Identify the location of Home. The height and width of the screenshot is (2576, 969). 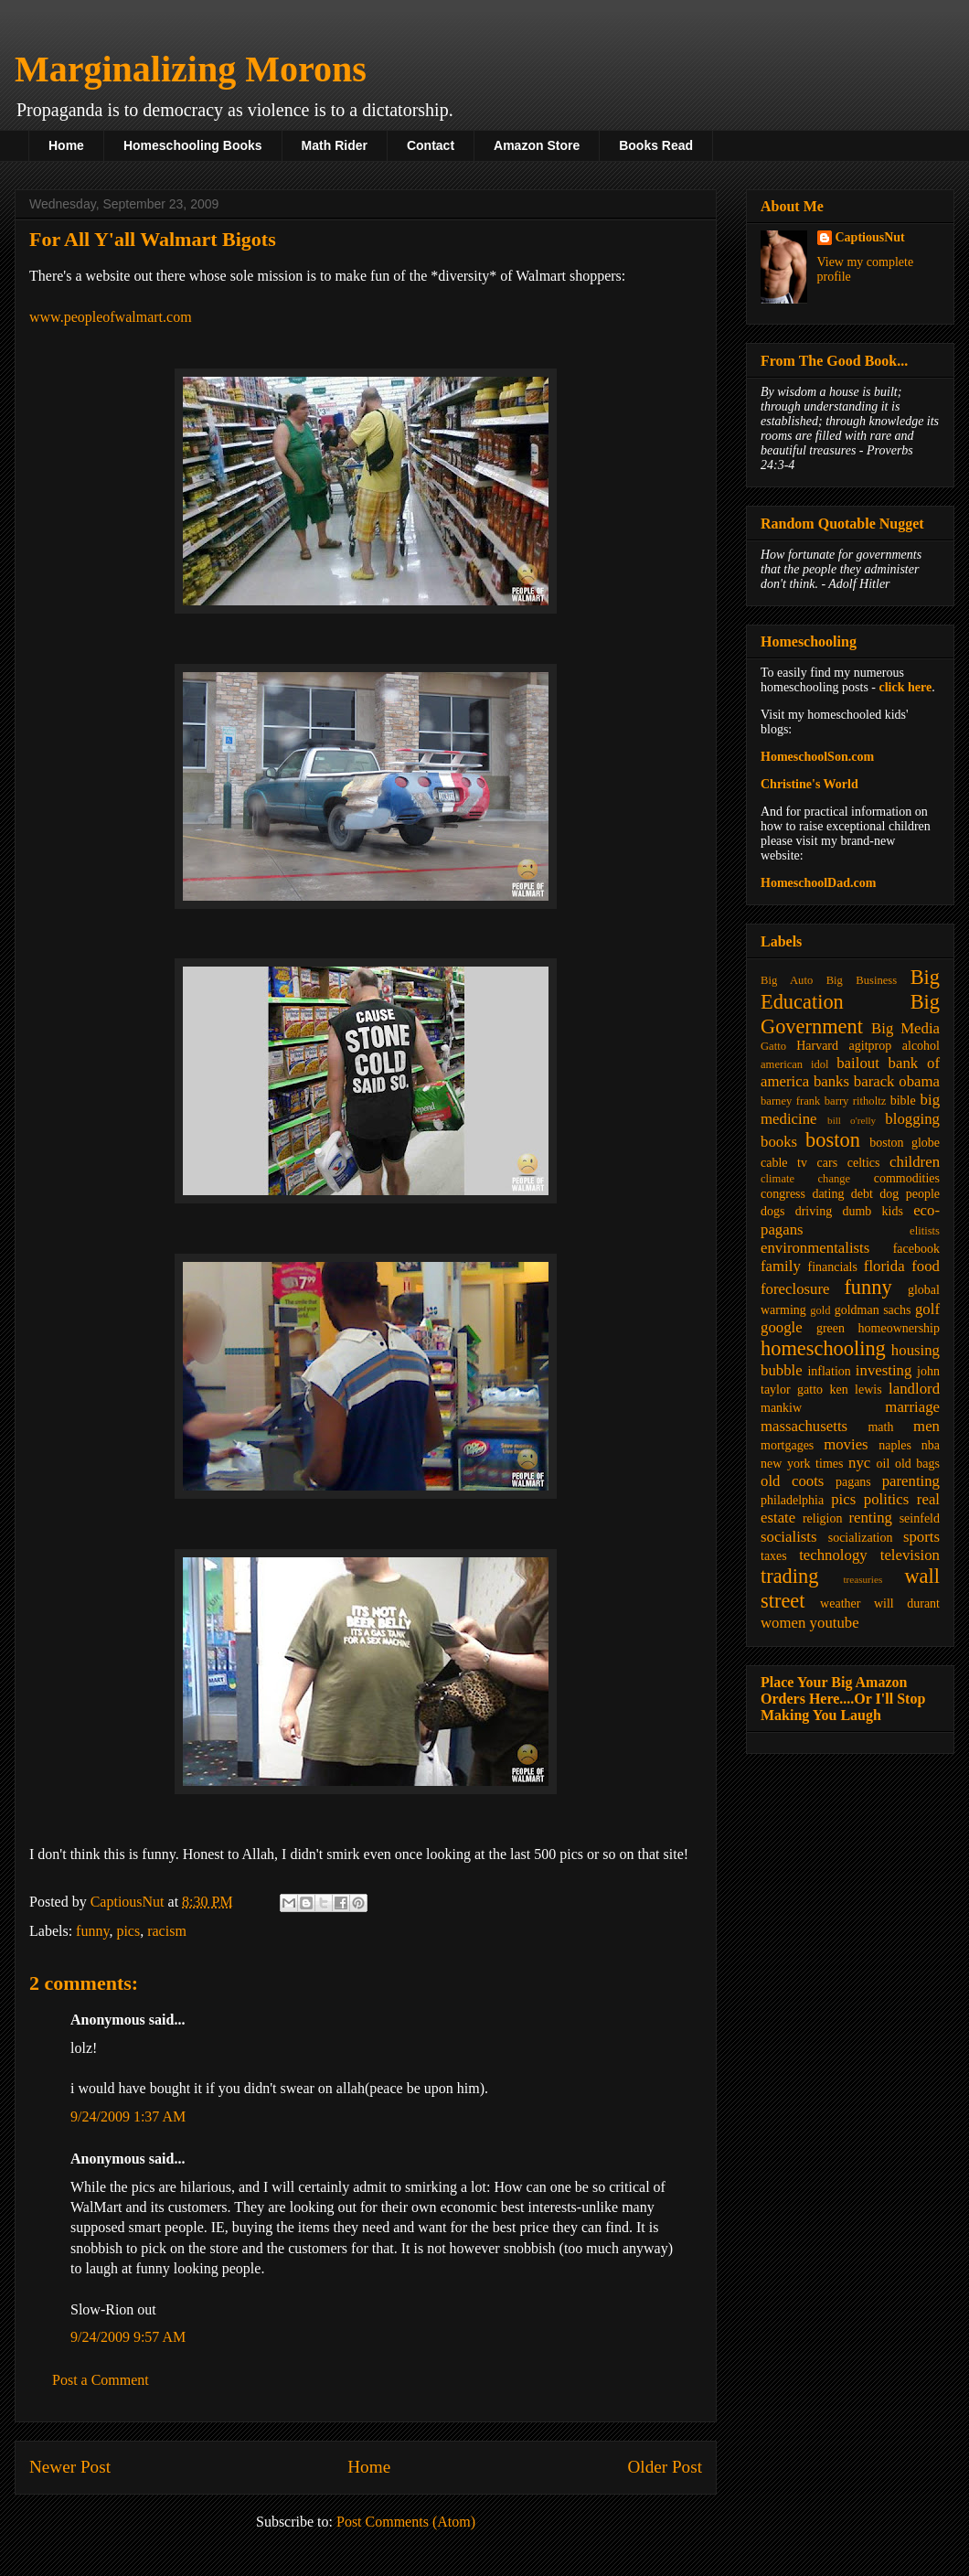
(66, 145).